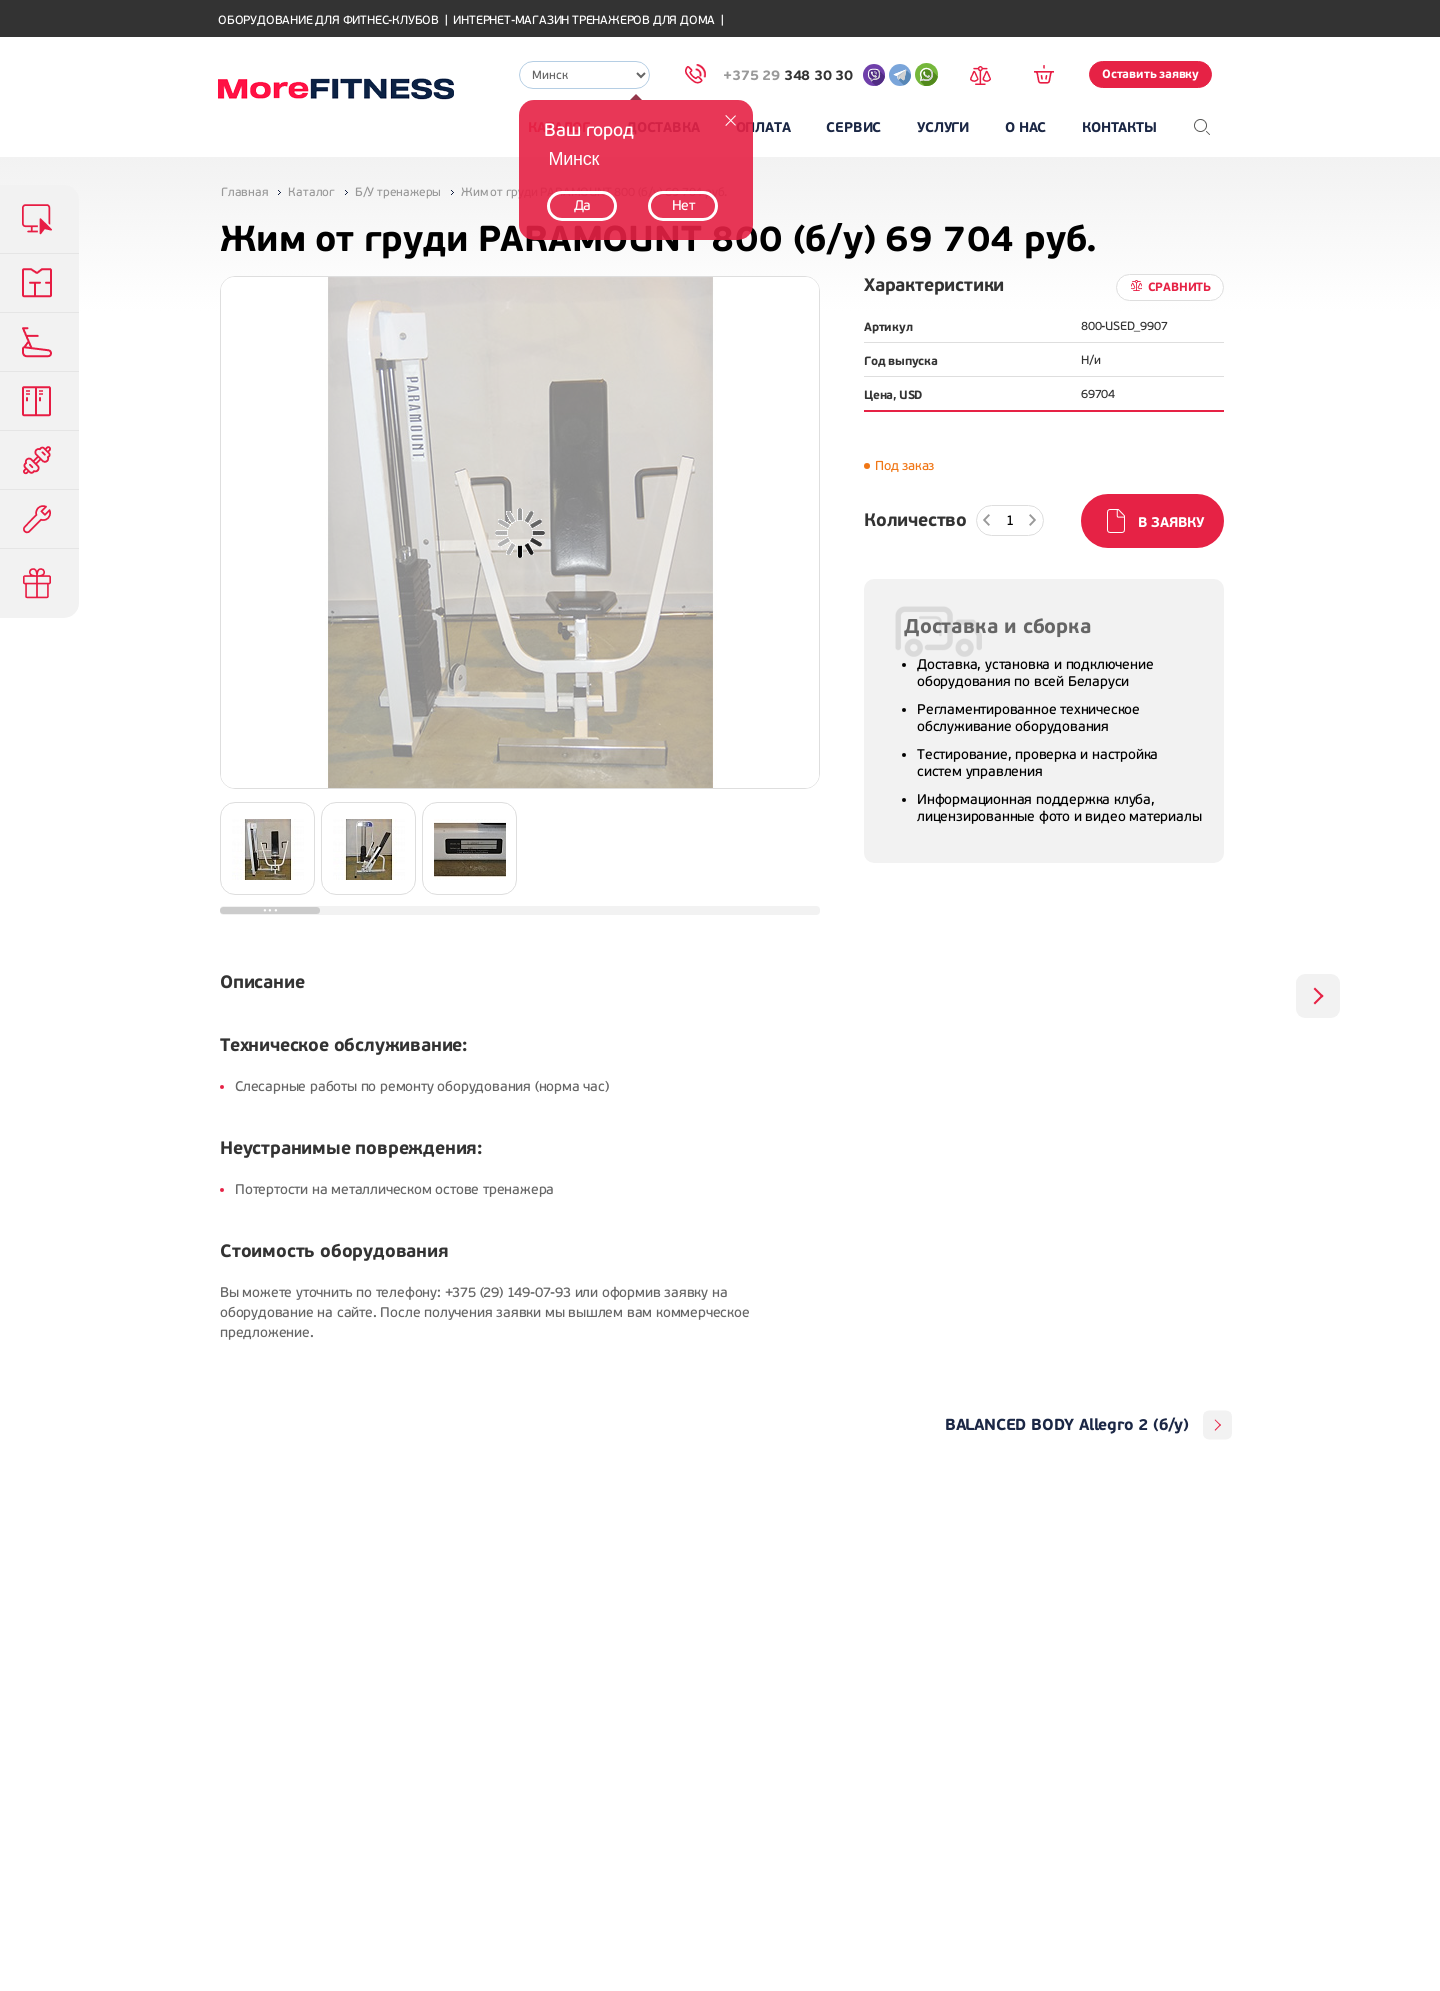  What do you see at coordinates (683, 205) in the screenshot?
I see `Нет` at bounding box center [683, 205].